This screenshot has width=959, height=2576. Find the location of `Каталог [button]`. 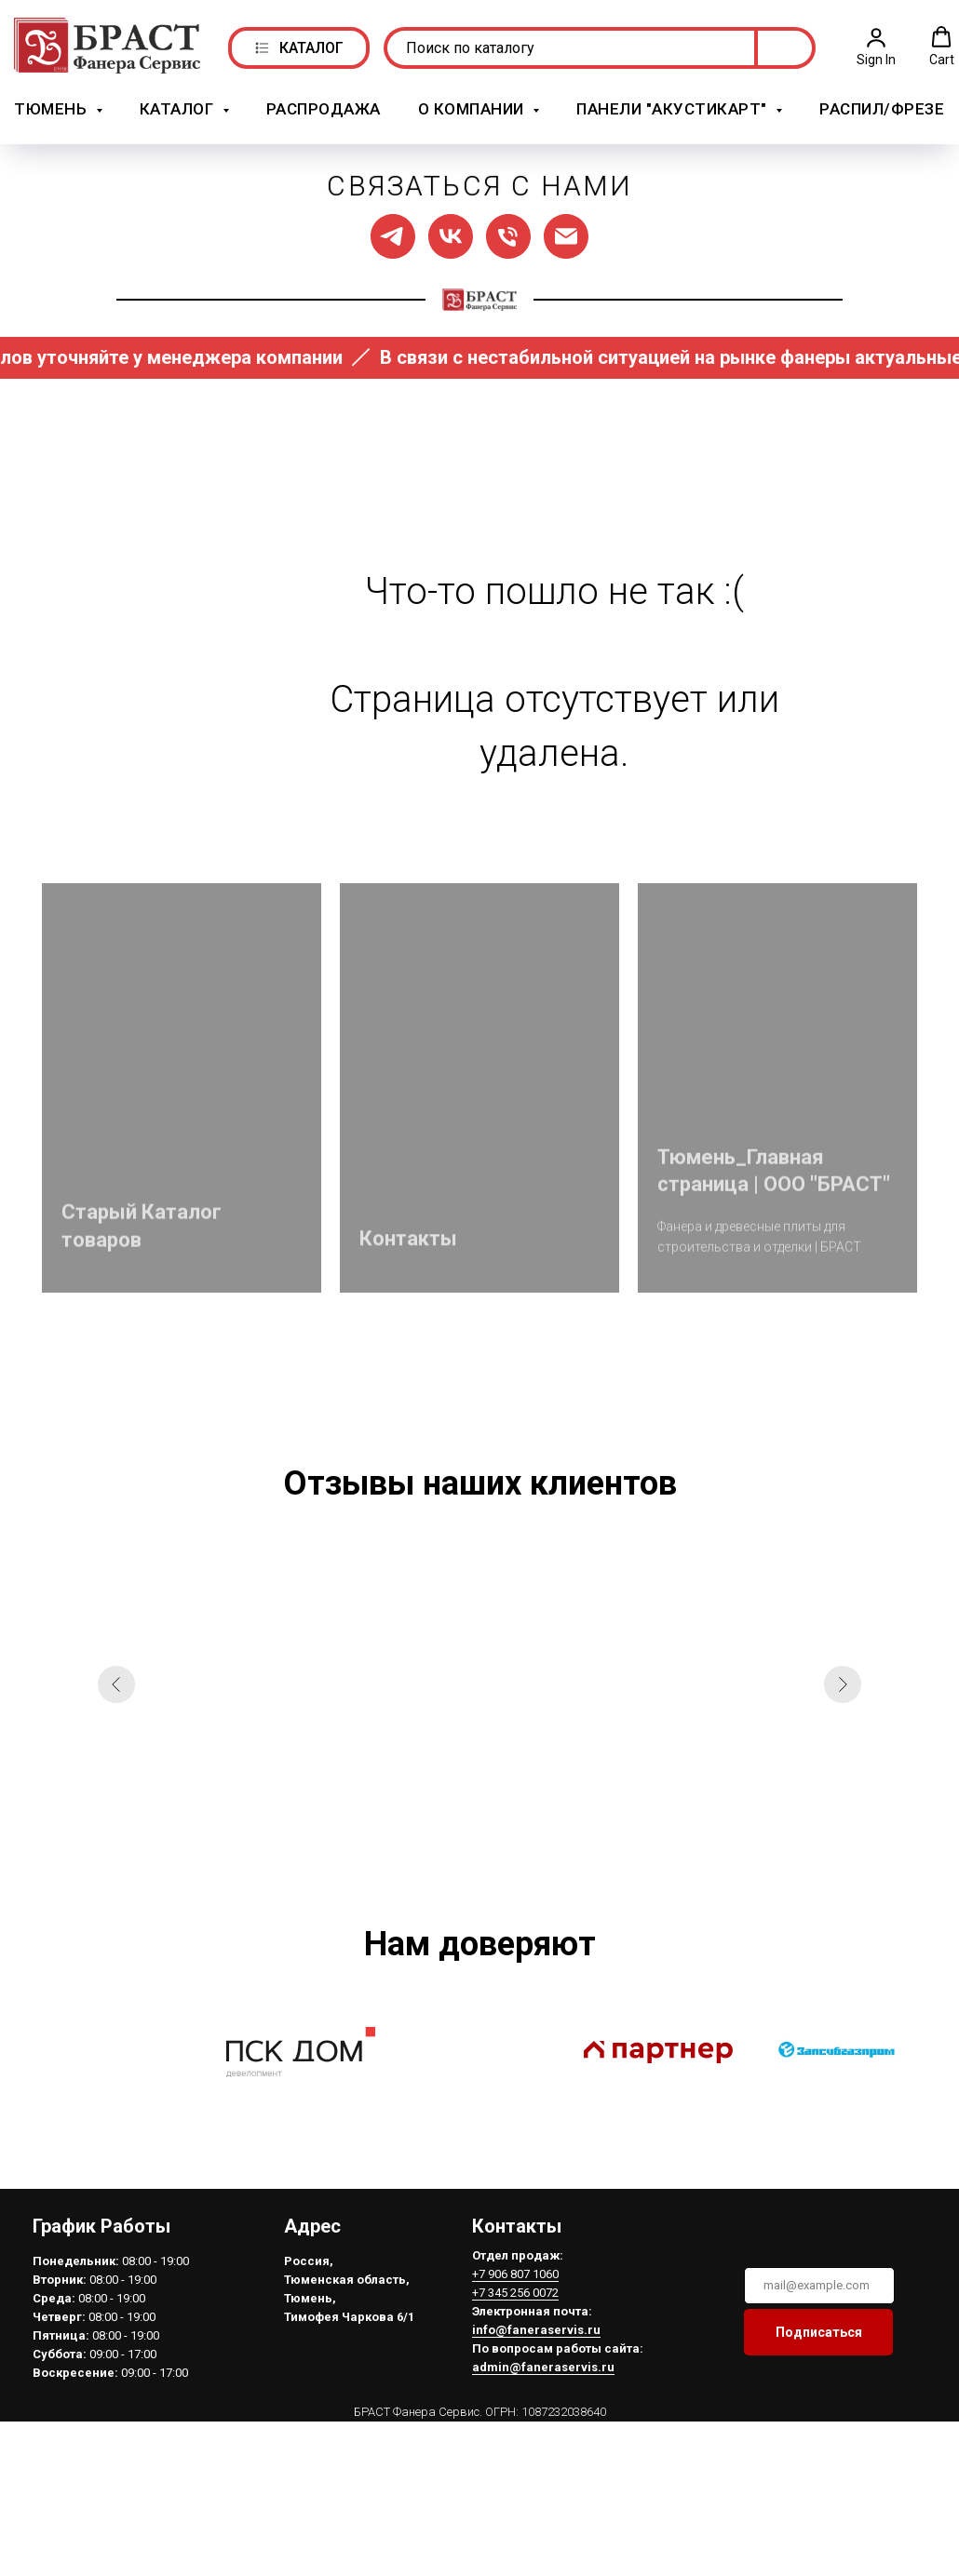

Каталог [button] is located at coordinates (179, 106).